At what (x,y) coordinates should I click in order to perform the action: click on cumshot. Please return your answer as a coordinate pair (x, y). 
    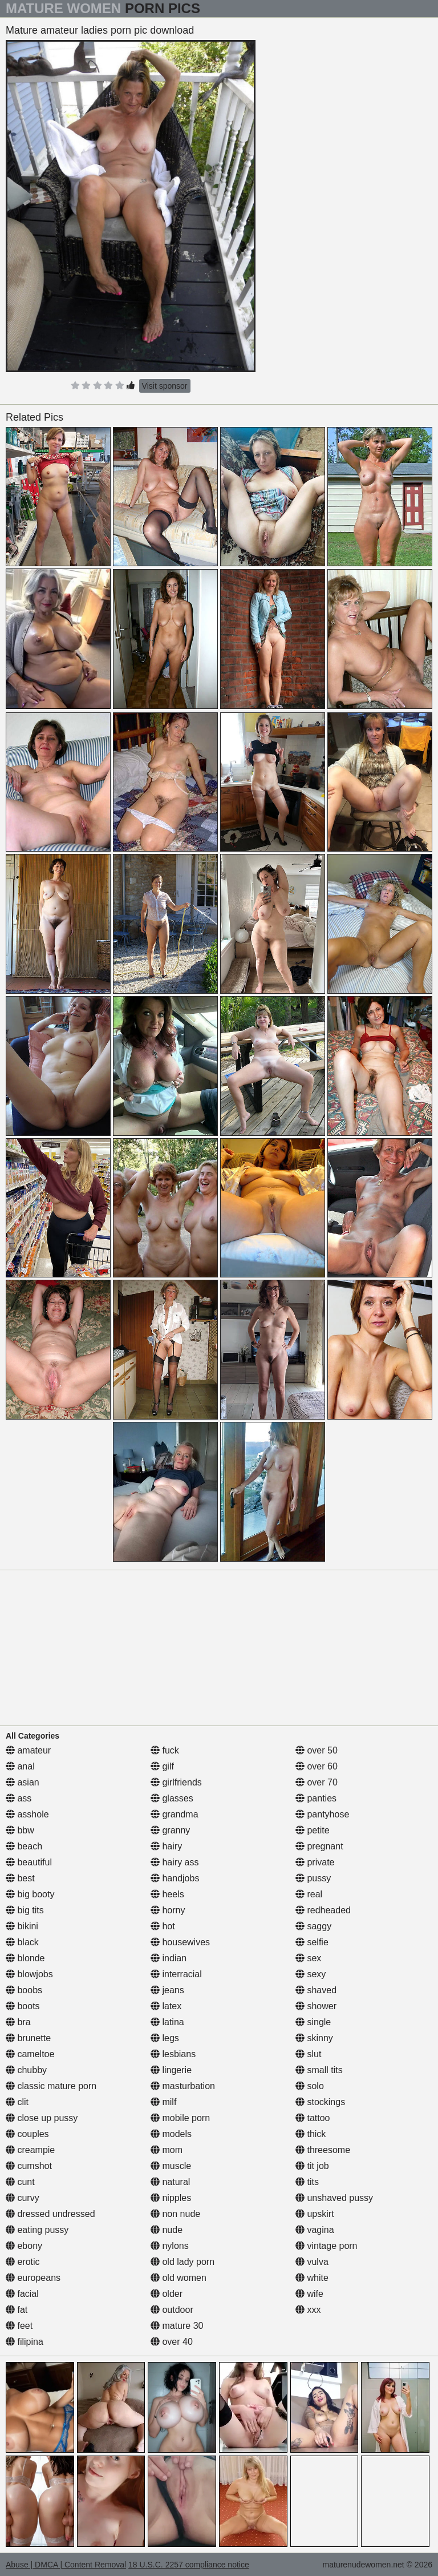
    Looking at the image, I should click on (29, 2166).